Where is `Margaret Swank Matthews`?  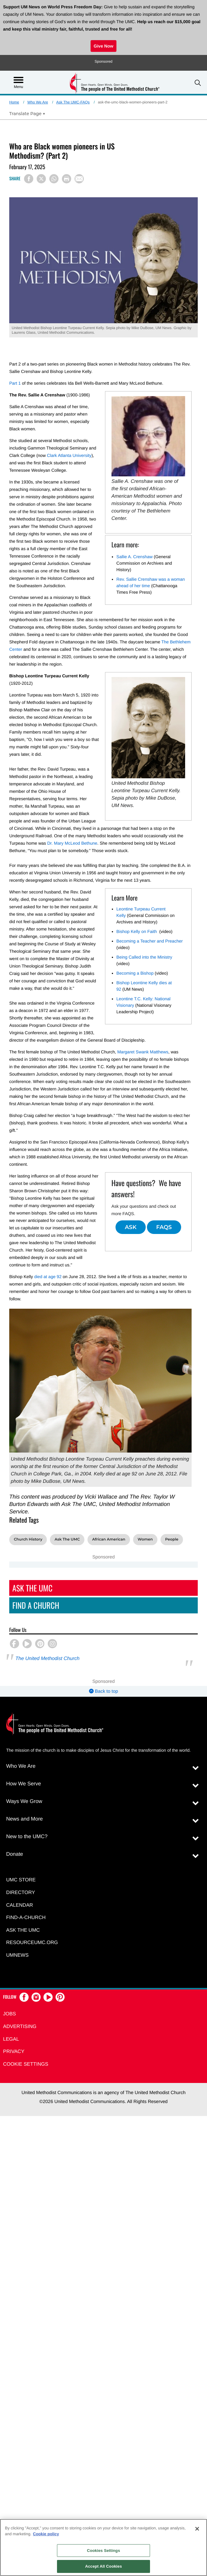 Margaret Swank Matthews is located at coordinates (142, 1051).